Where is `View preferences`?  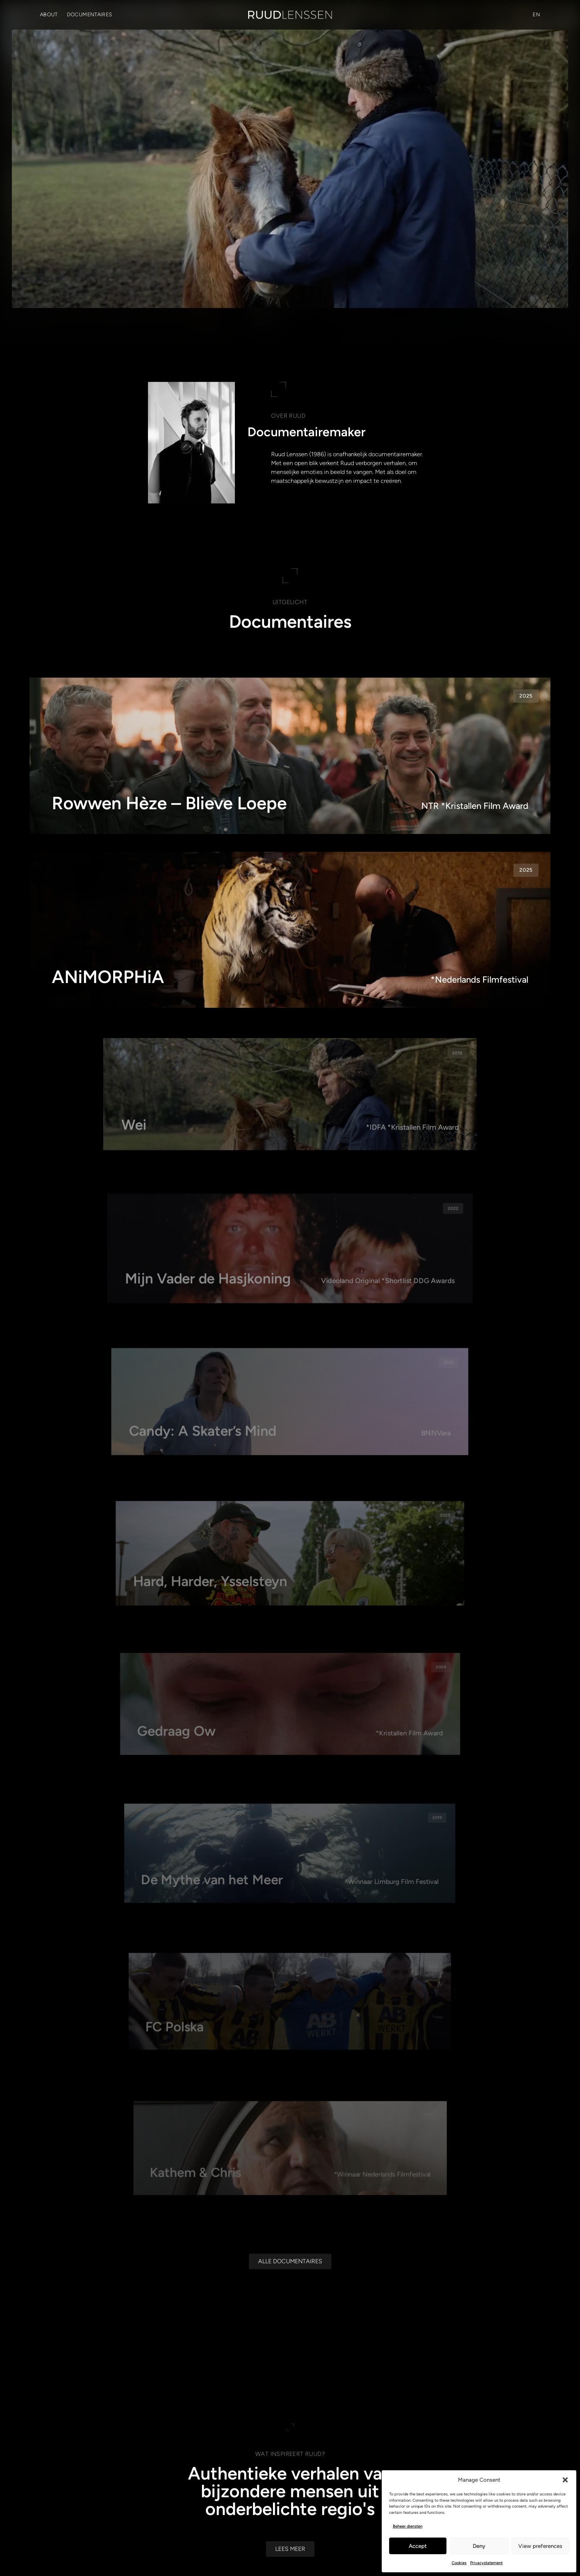 View preferences is located at coordinates (540, 2546).